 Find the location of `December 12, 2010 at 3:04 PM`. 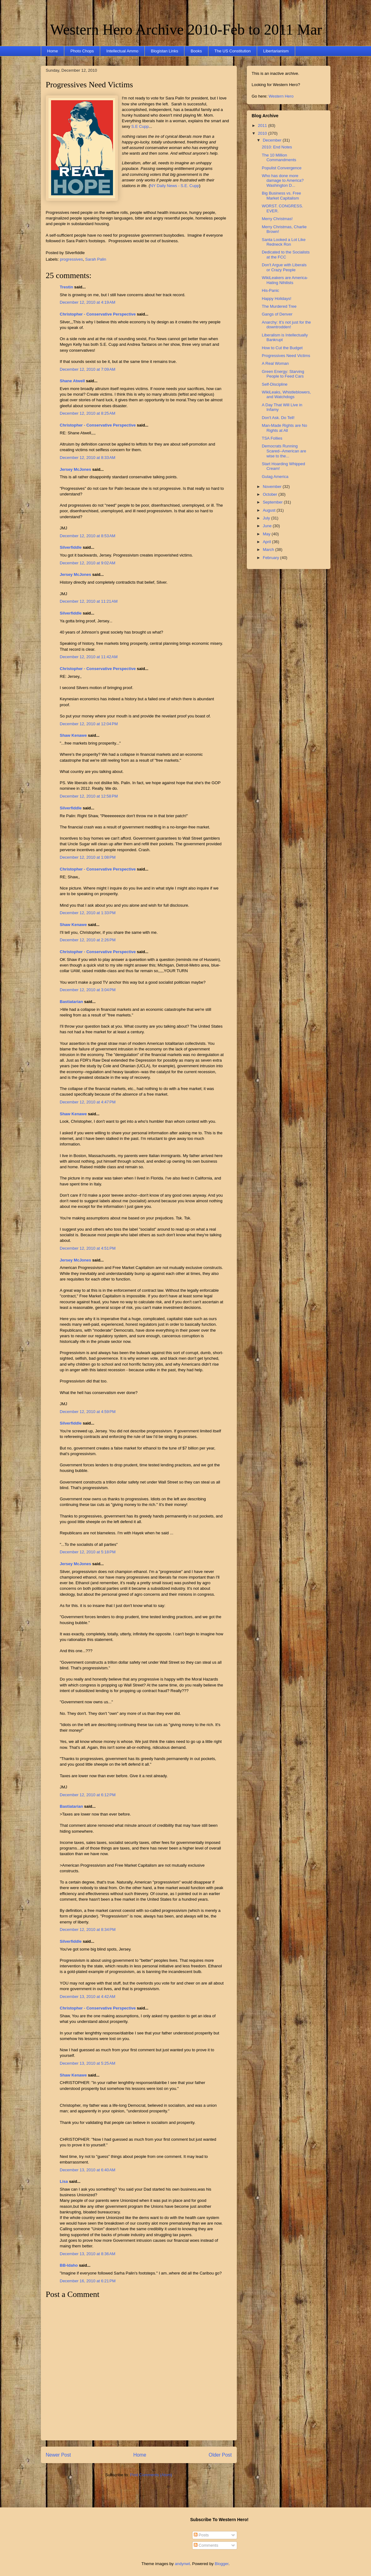

December 12, 2010 at 3:04 PM is located at coordinates (88, 989).